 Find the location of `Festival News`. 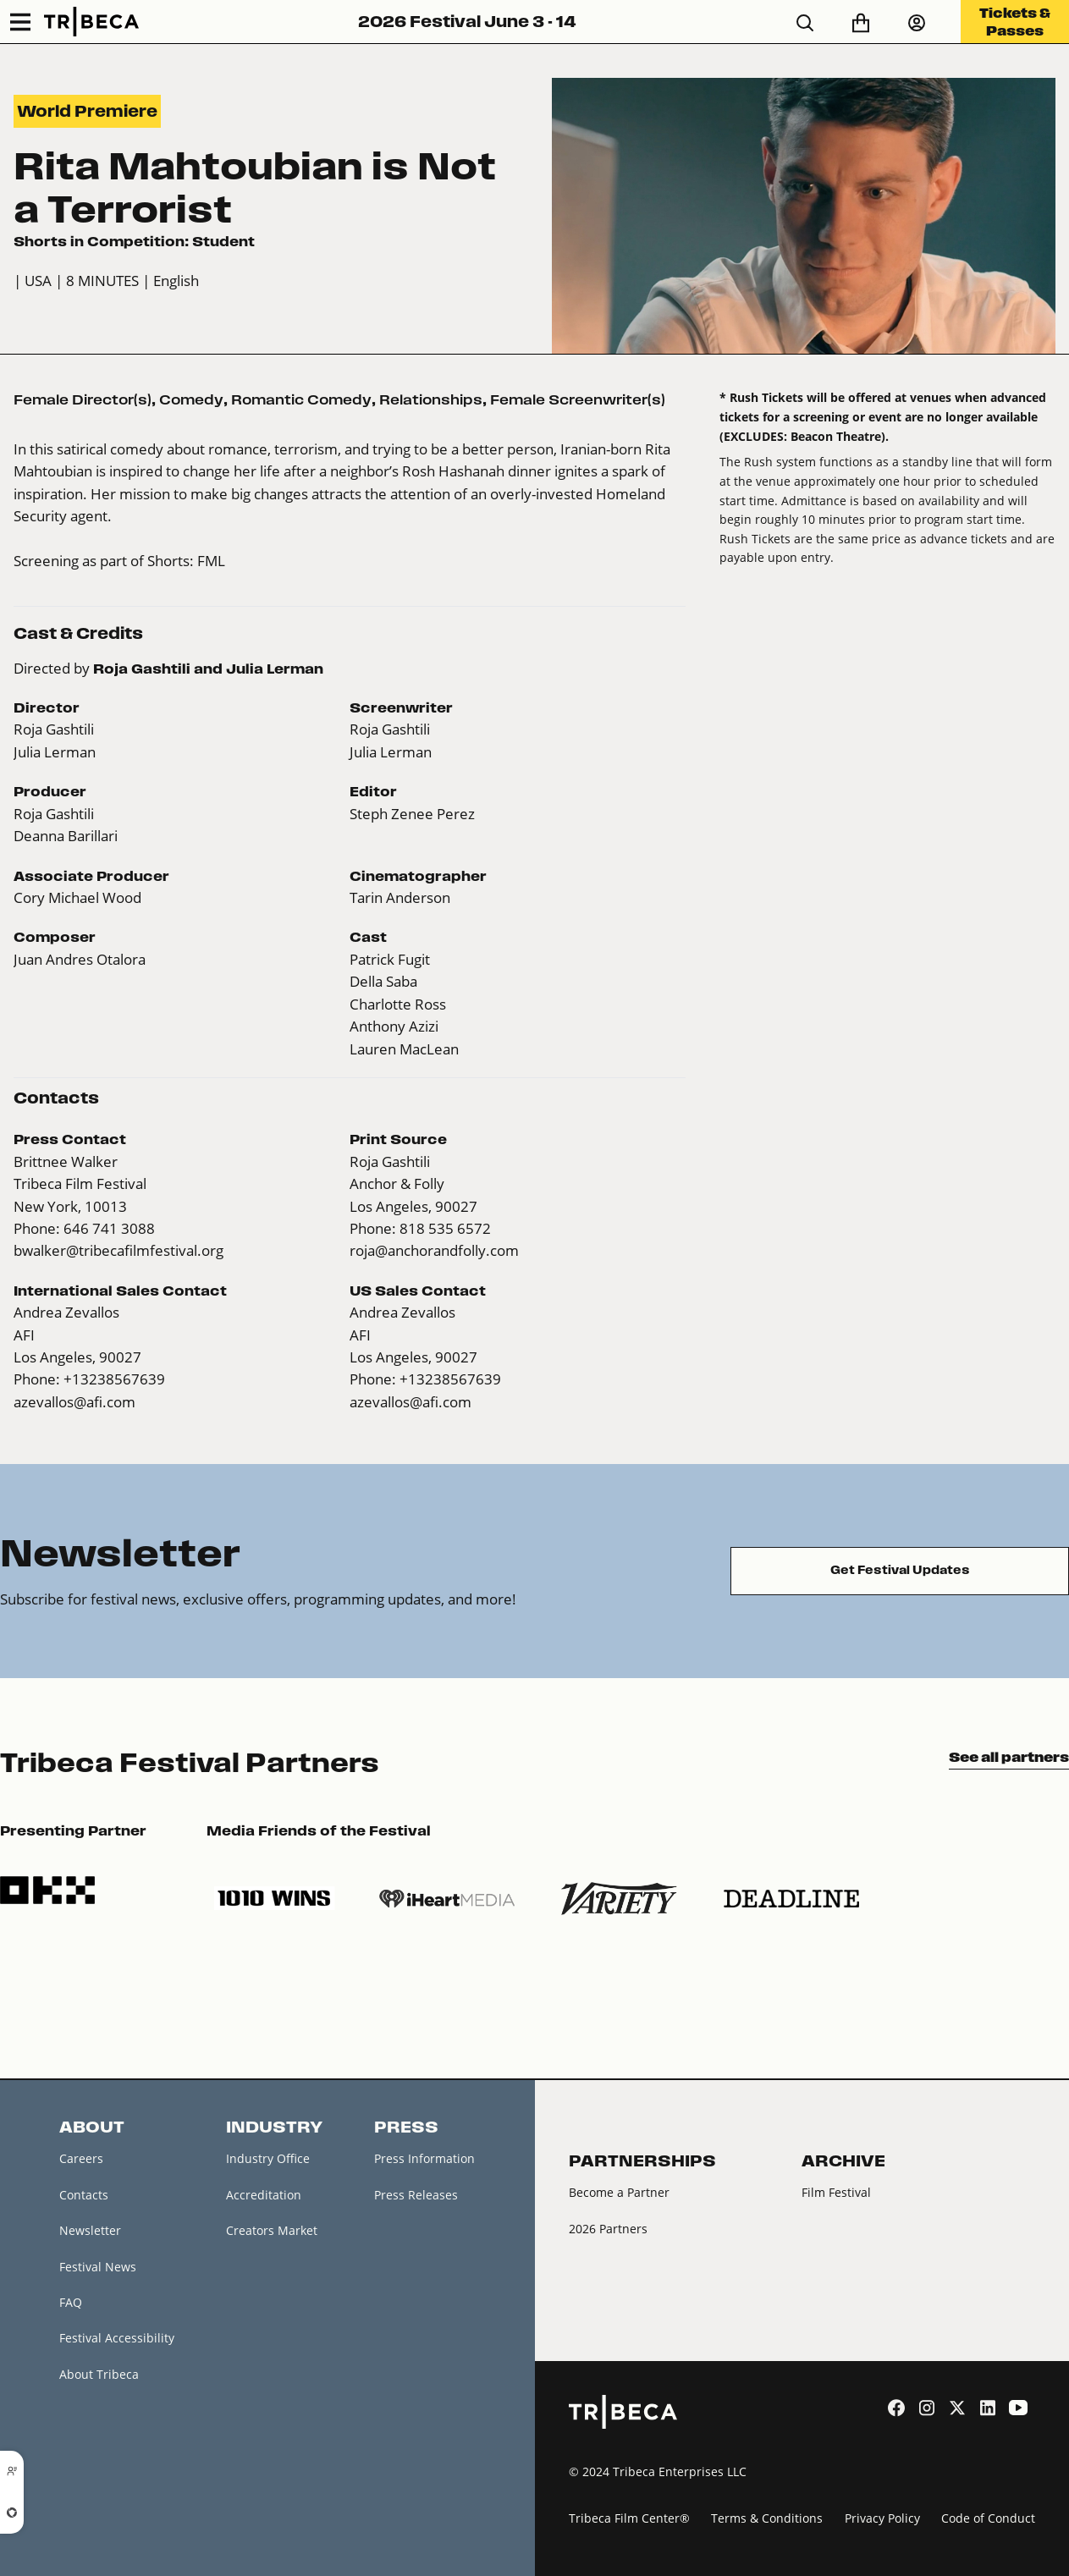

Festival News is located at coordinates (97, 2267).